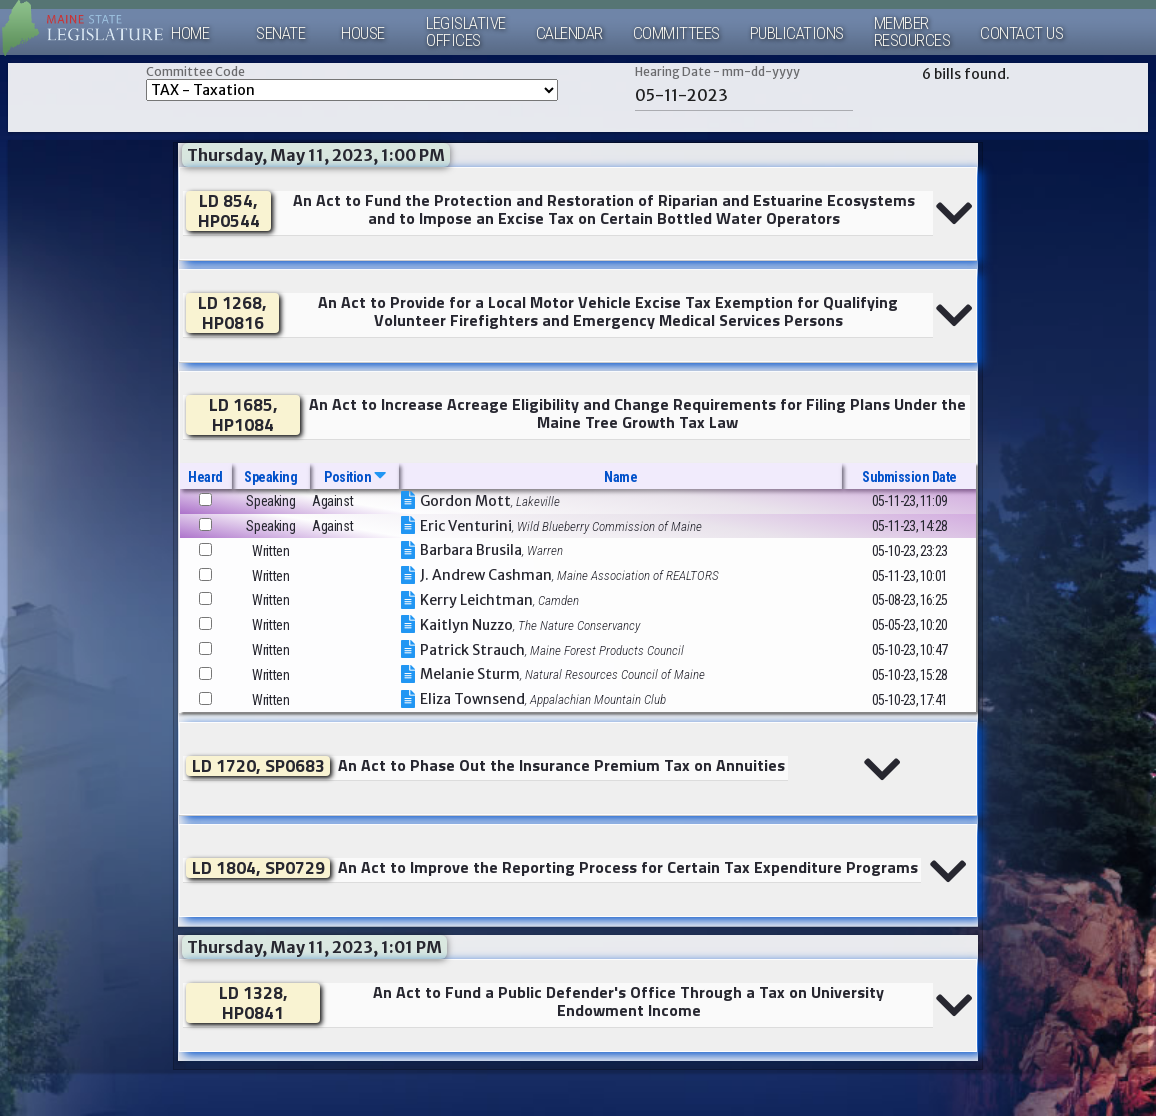 The height and width of the screenshot is (1116, 1156). I want to click on Publications, so click(797, 33).